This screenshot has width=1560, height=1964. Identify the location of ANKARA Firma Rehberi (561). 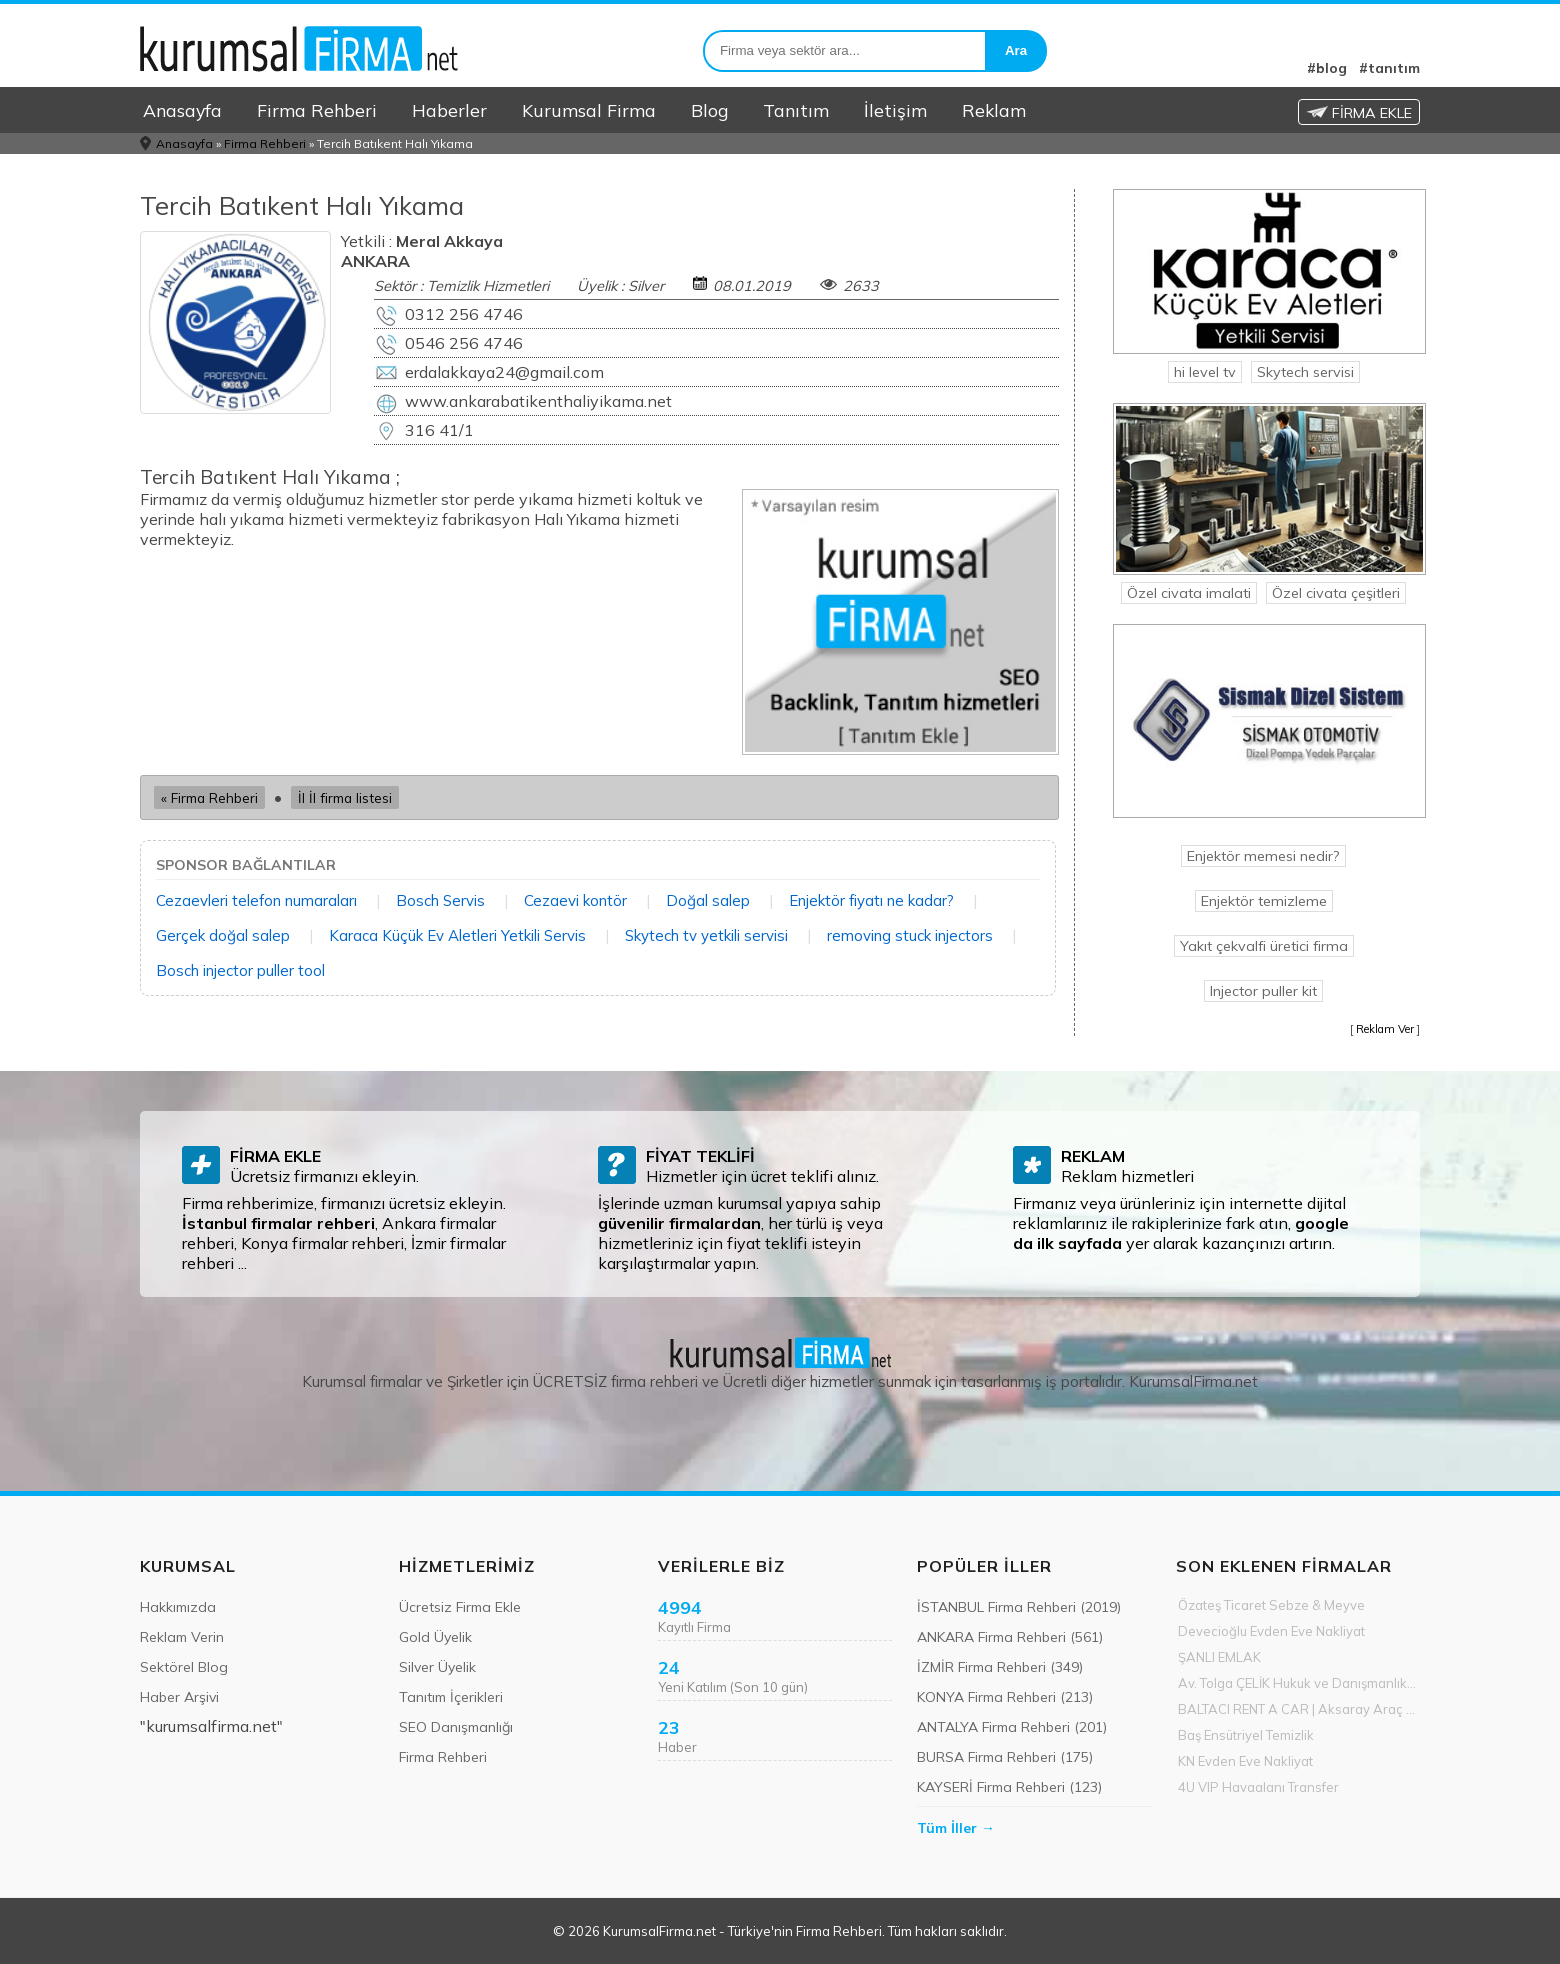
(1010, 1637).